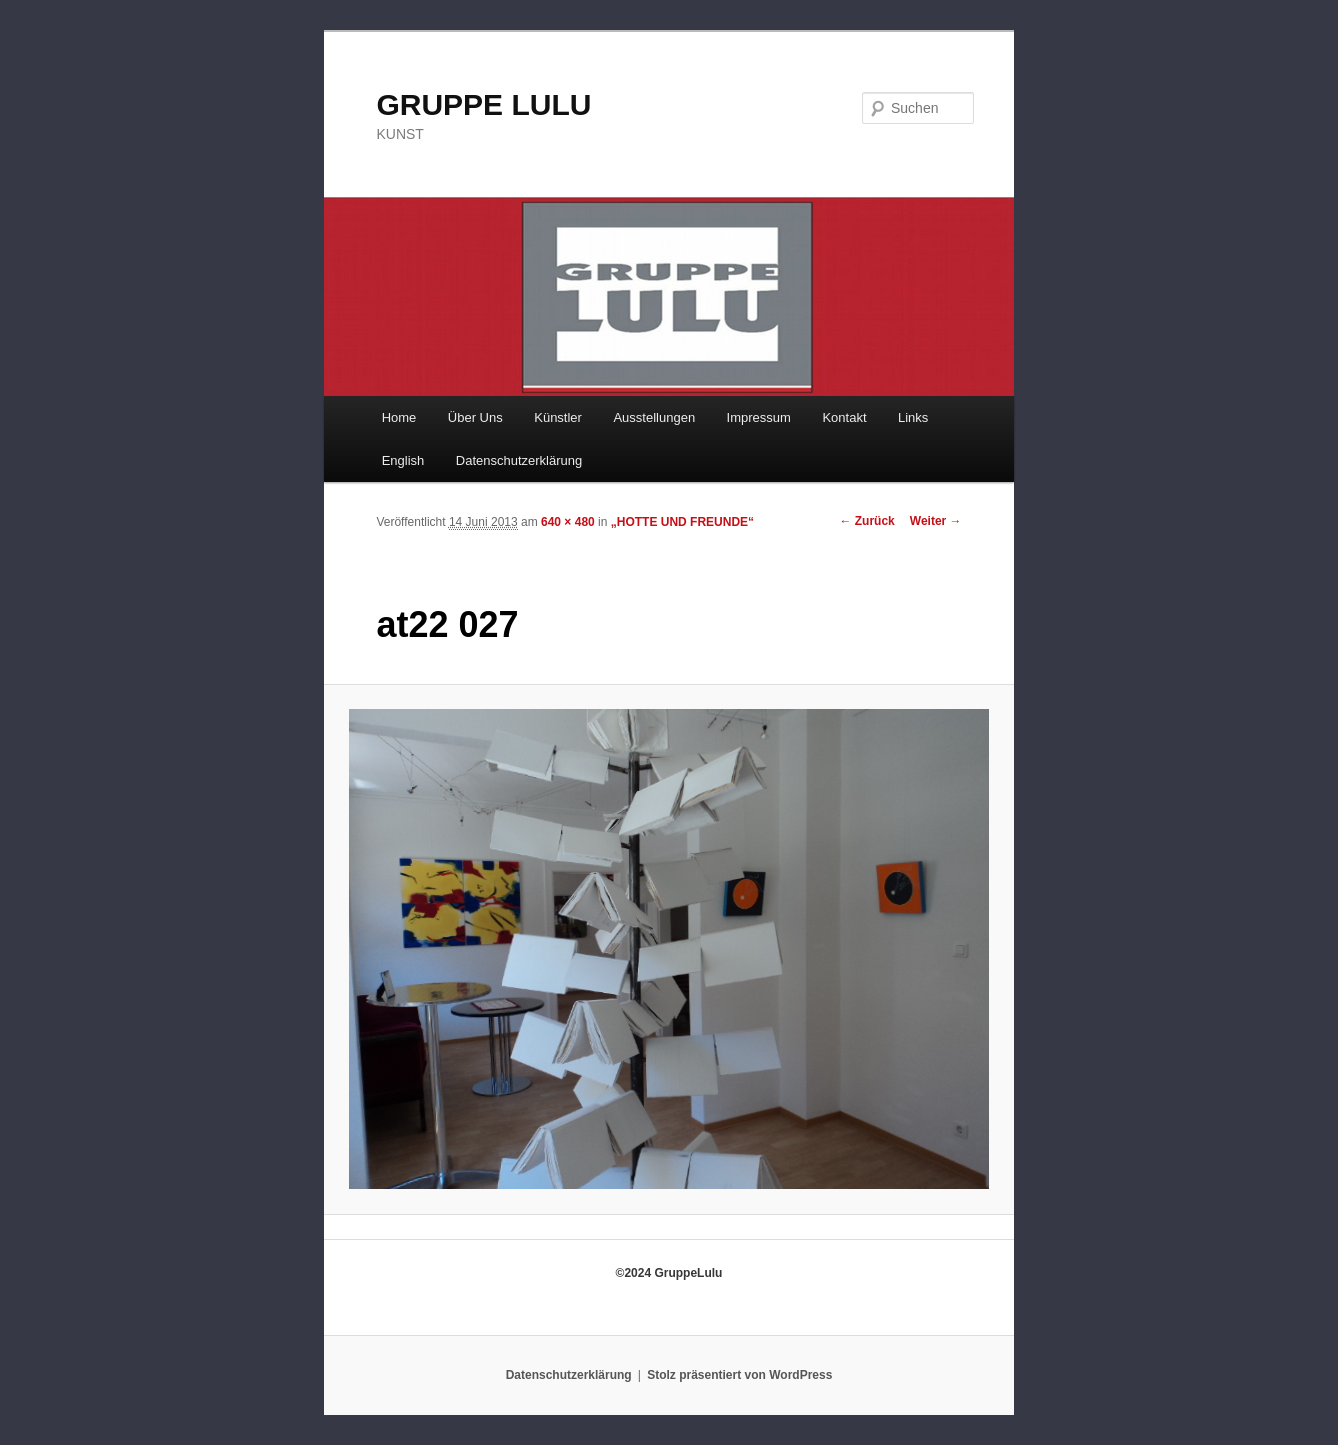  I want to click on Links, so click(913, 417).